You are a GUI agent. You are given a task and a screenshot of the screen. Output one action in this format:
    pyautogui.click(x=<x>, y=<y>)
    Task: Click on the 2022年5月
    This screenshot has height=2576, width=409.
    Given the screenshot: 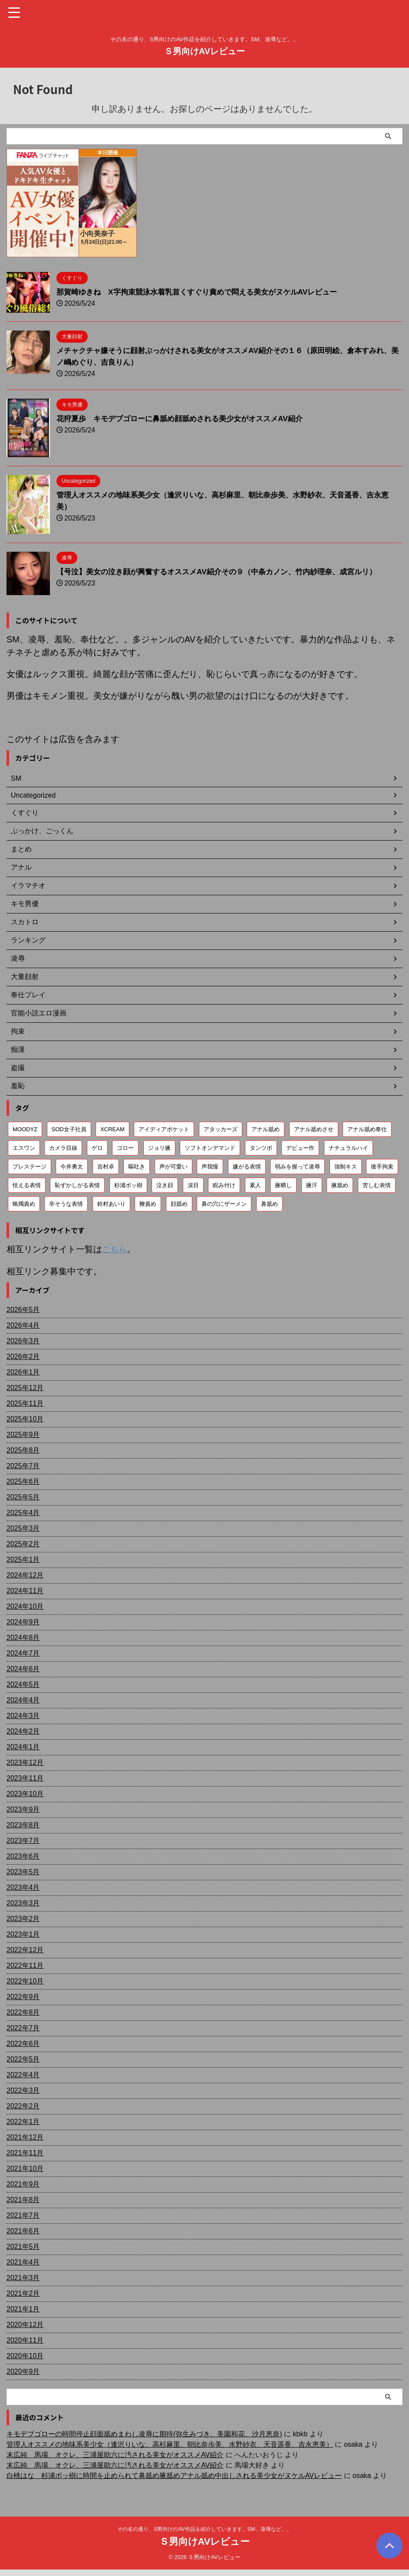 What is the action you would take?
    pyautogui.click(x=23, y=2058)
    